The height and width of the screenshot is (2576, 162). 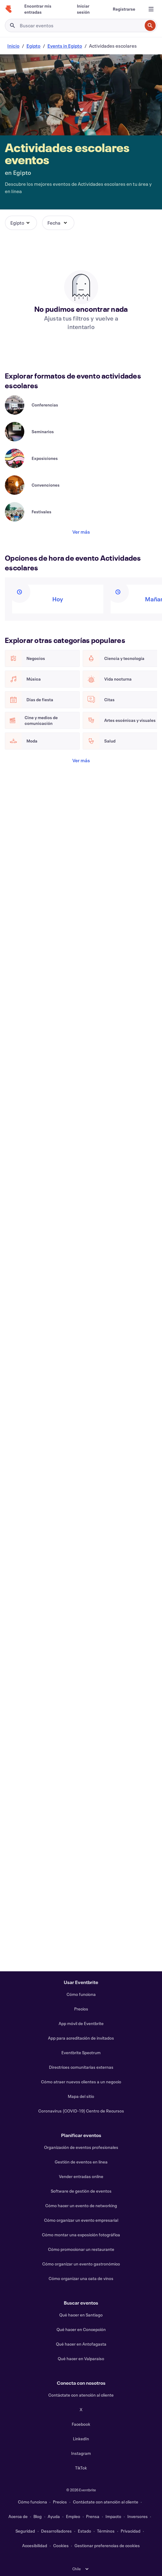 What do you see at coordinates (25, 2531) in the screenshot?
I see `Seguridad` at bounding box center [25, 2531].